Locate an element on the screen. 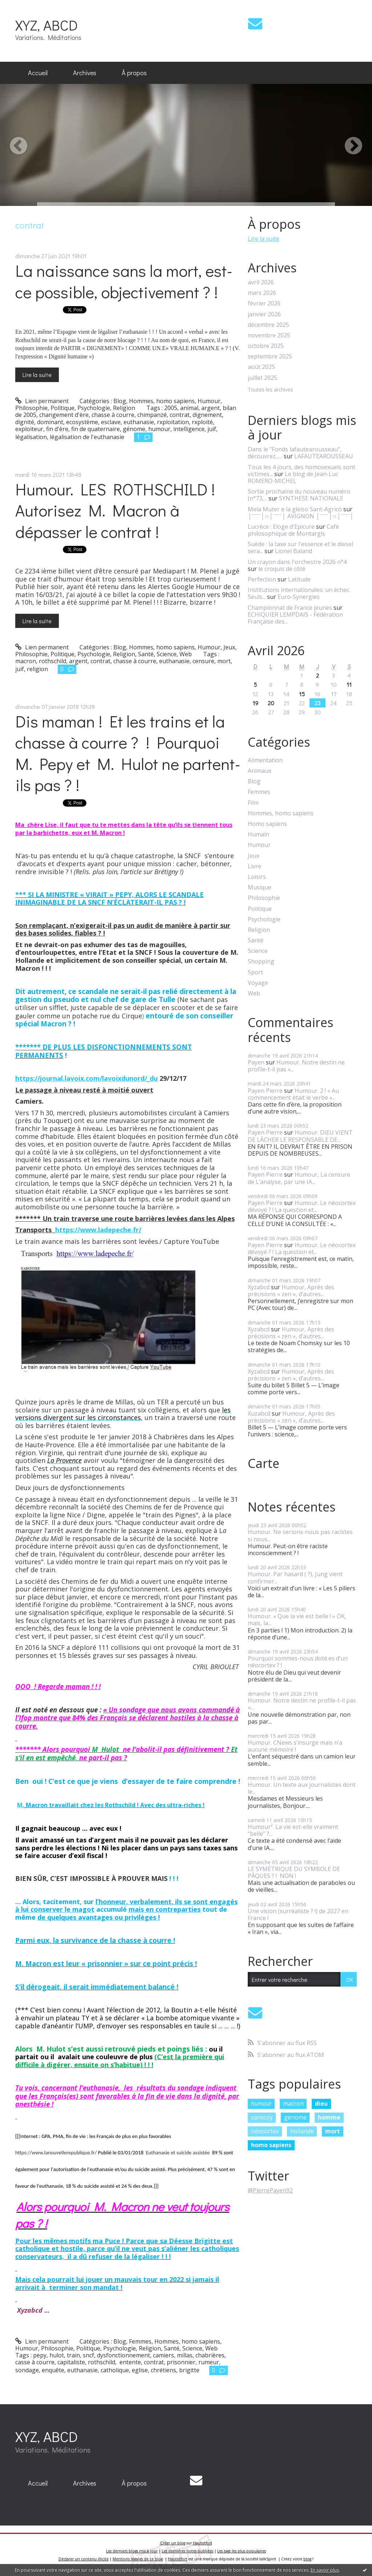  Religion is located at coordinates (124, 408).